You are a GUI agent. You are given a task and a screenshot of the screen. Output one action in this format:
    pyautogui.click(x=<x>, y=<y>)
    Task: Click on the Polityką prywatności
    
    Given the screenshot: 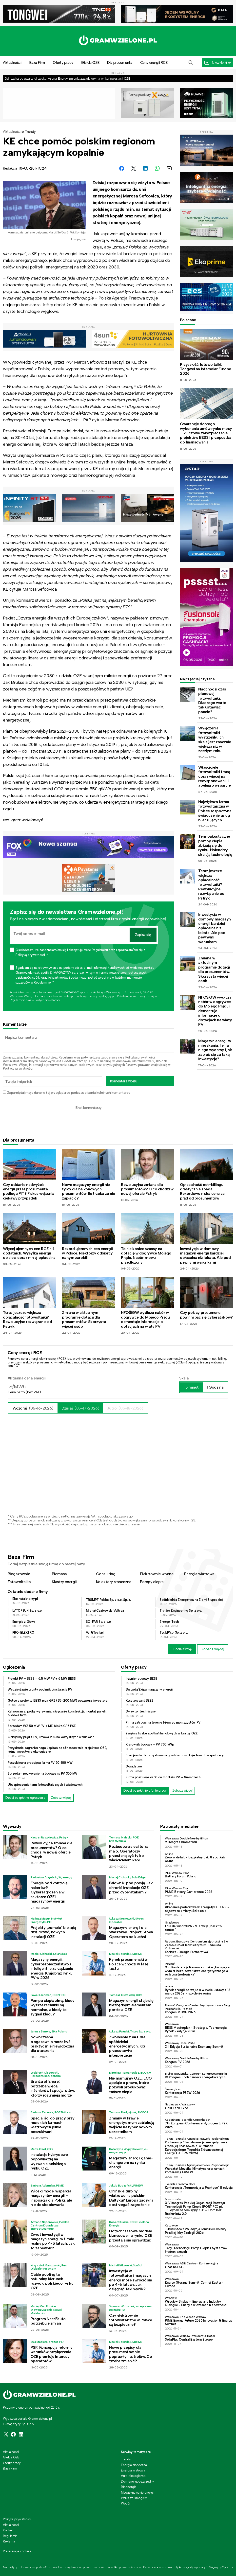 What is the action you would take?
    pyautogui.click(x=140, y=1057)
    